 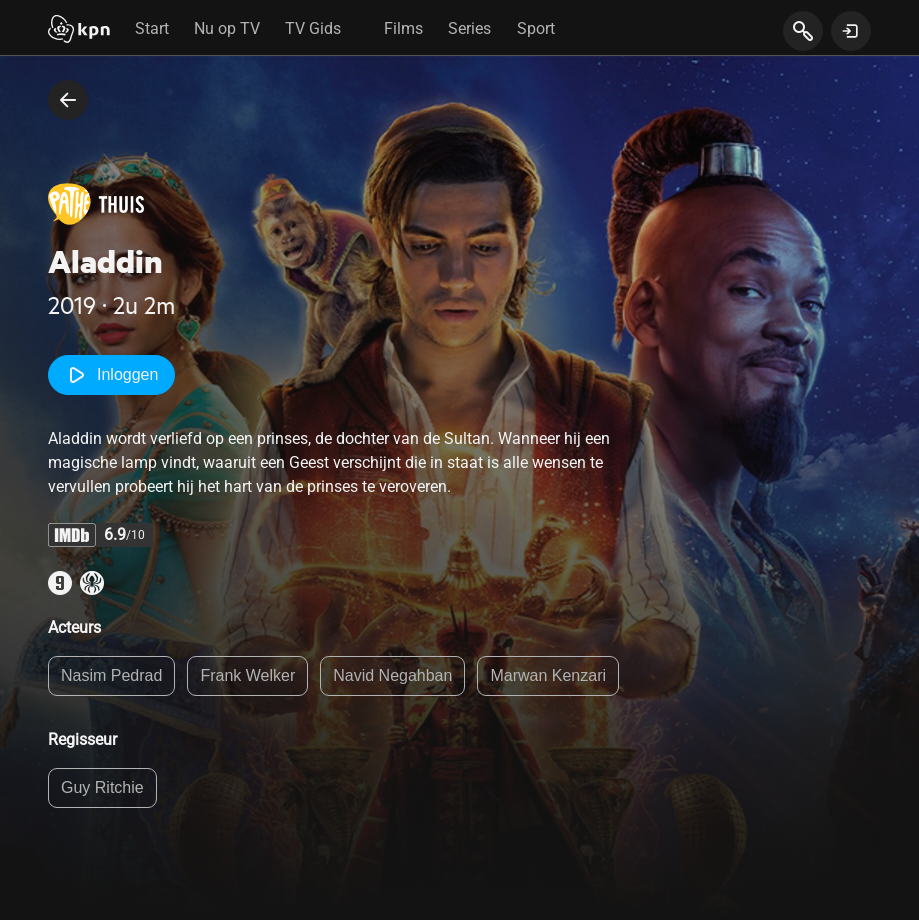 I want to click on Nasim Pedrad, so click(x=111, y=675).